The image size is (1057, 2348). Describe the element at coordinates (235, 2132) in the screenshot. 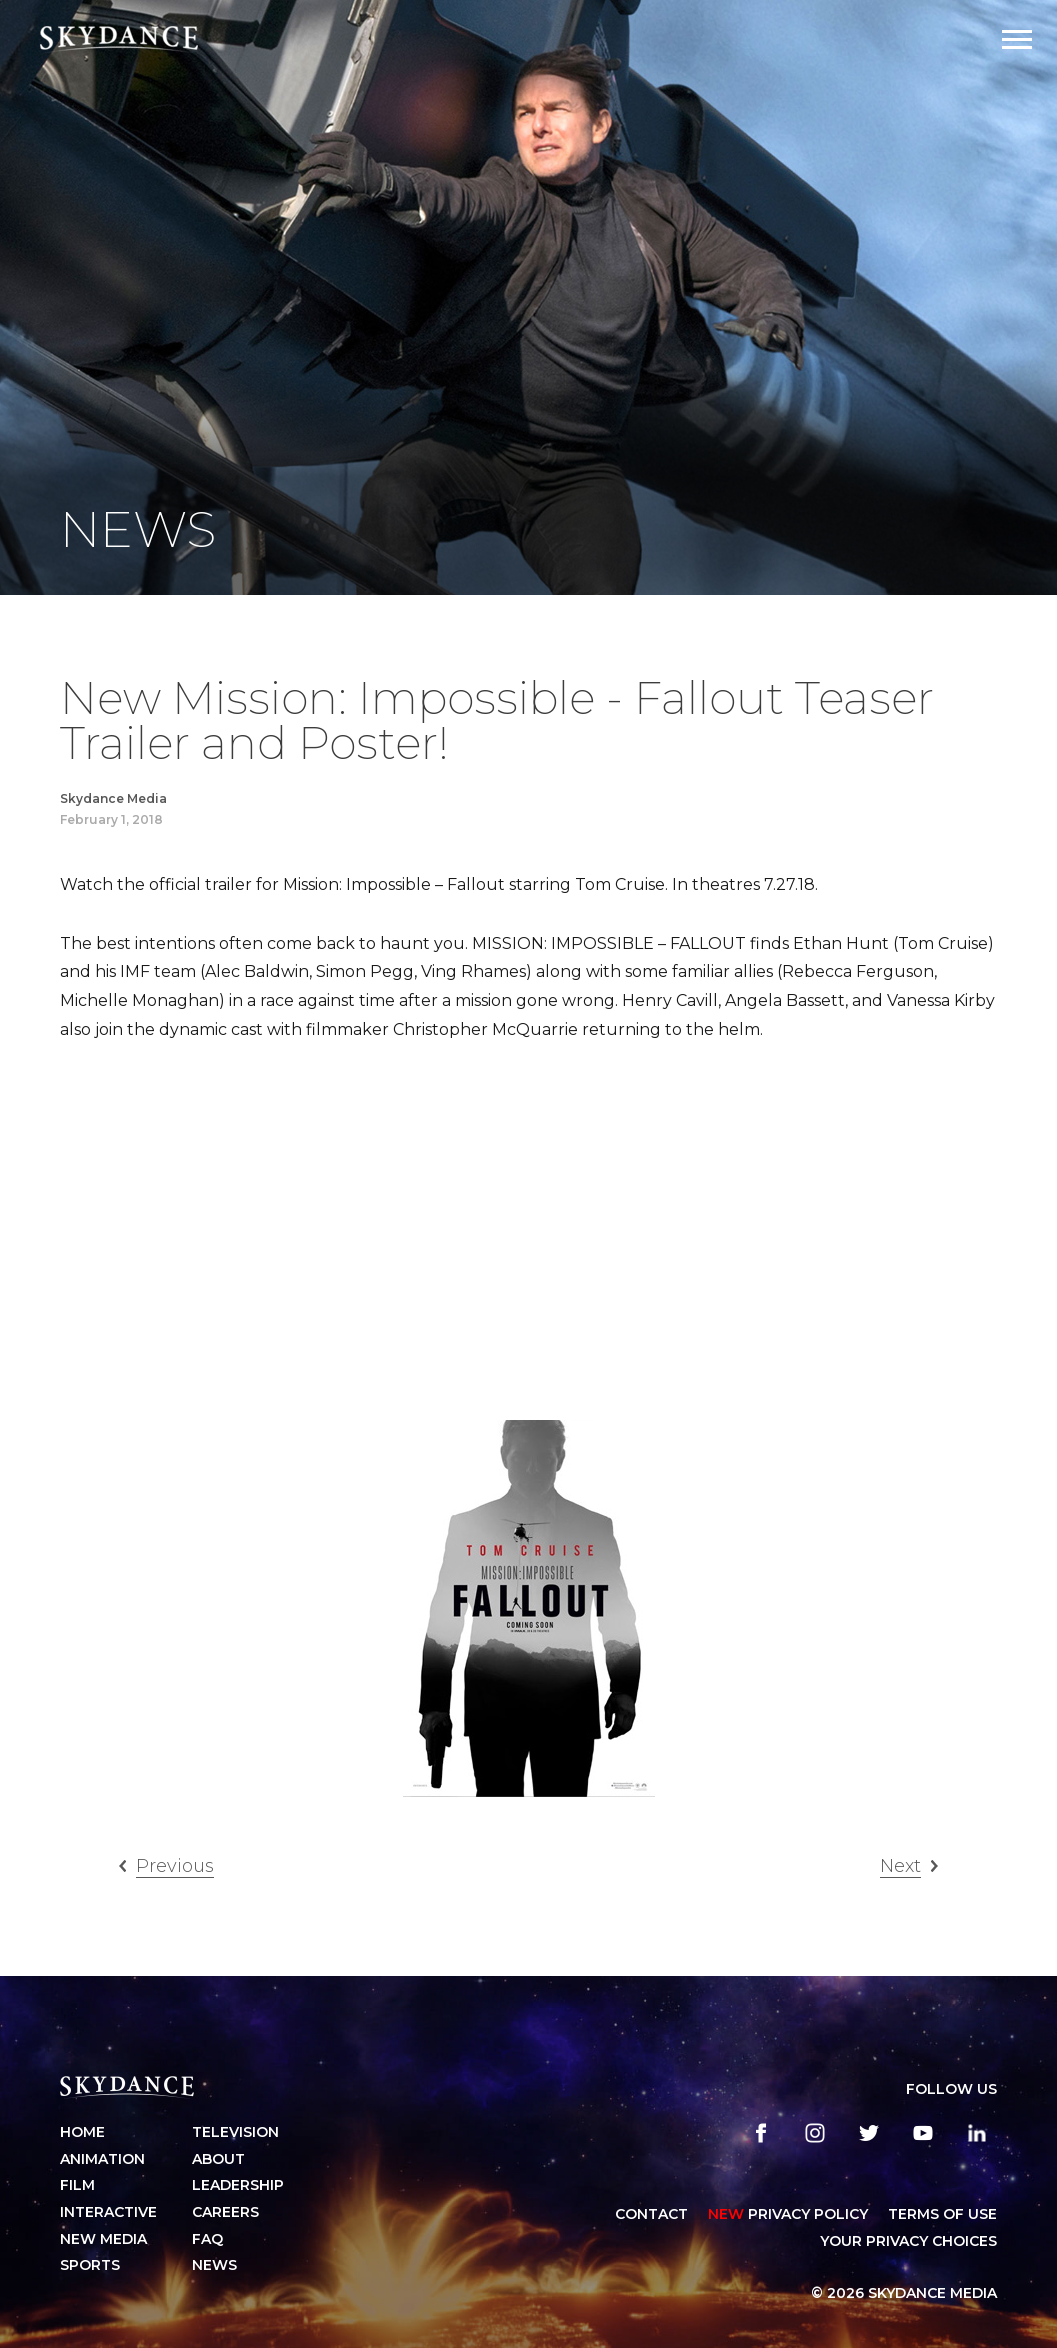

I see `Television` at that location.